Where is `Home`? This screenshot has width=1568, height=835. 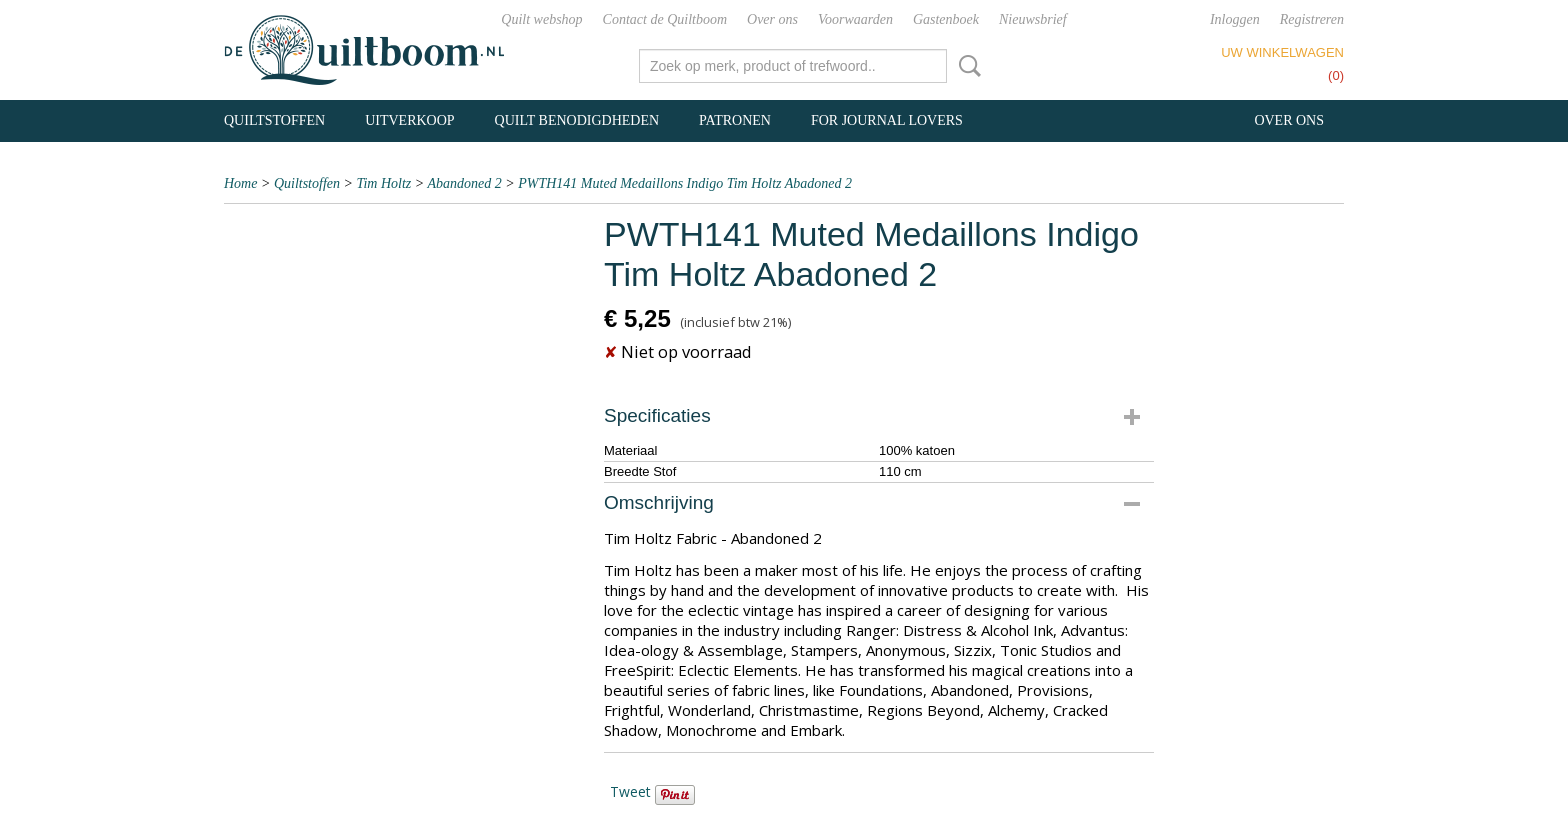 Home is located at coordinates (240, 183).